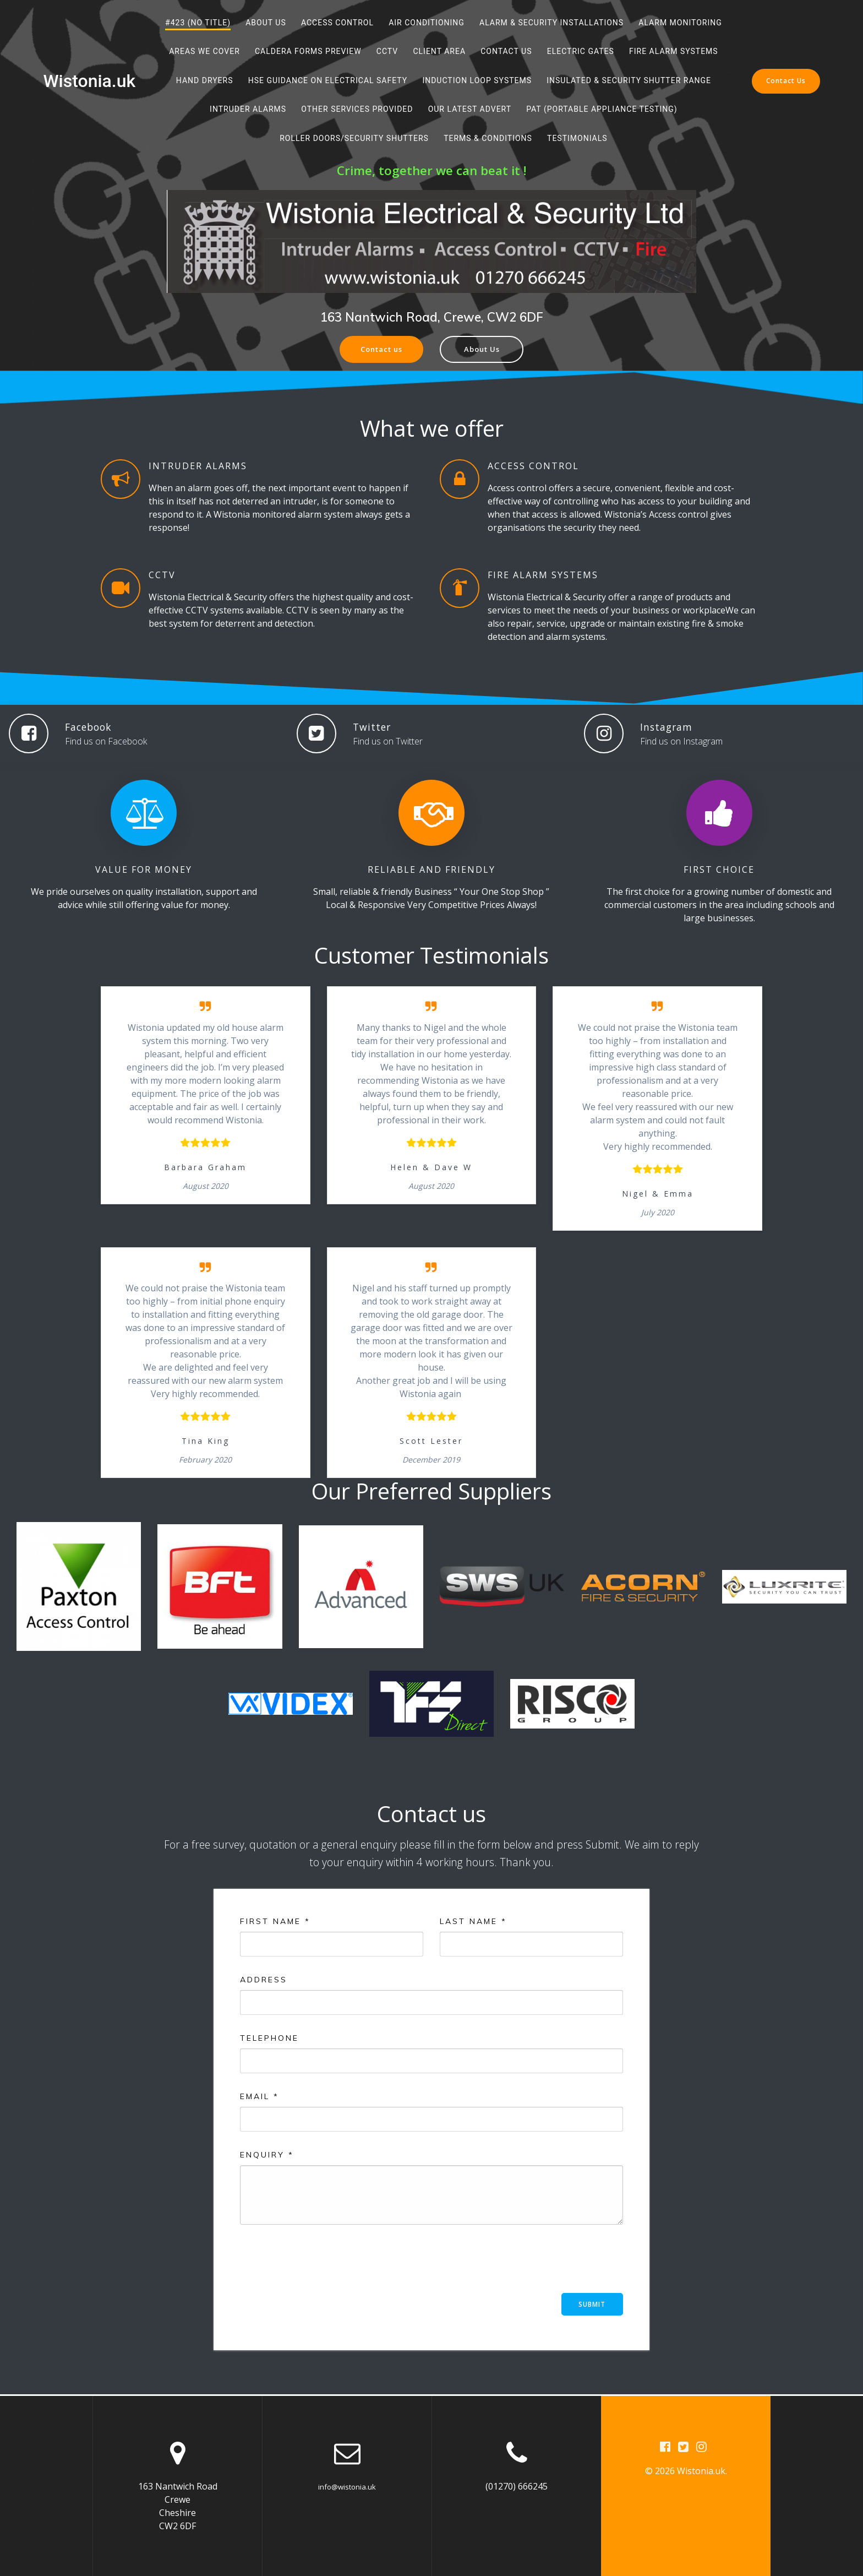 This screenshot has height=2576, width=863. Describe the element at coordinates (551, 22) in the screenshot. I see `Alarm & Security Installations` at that location.